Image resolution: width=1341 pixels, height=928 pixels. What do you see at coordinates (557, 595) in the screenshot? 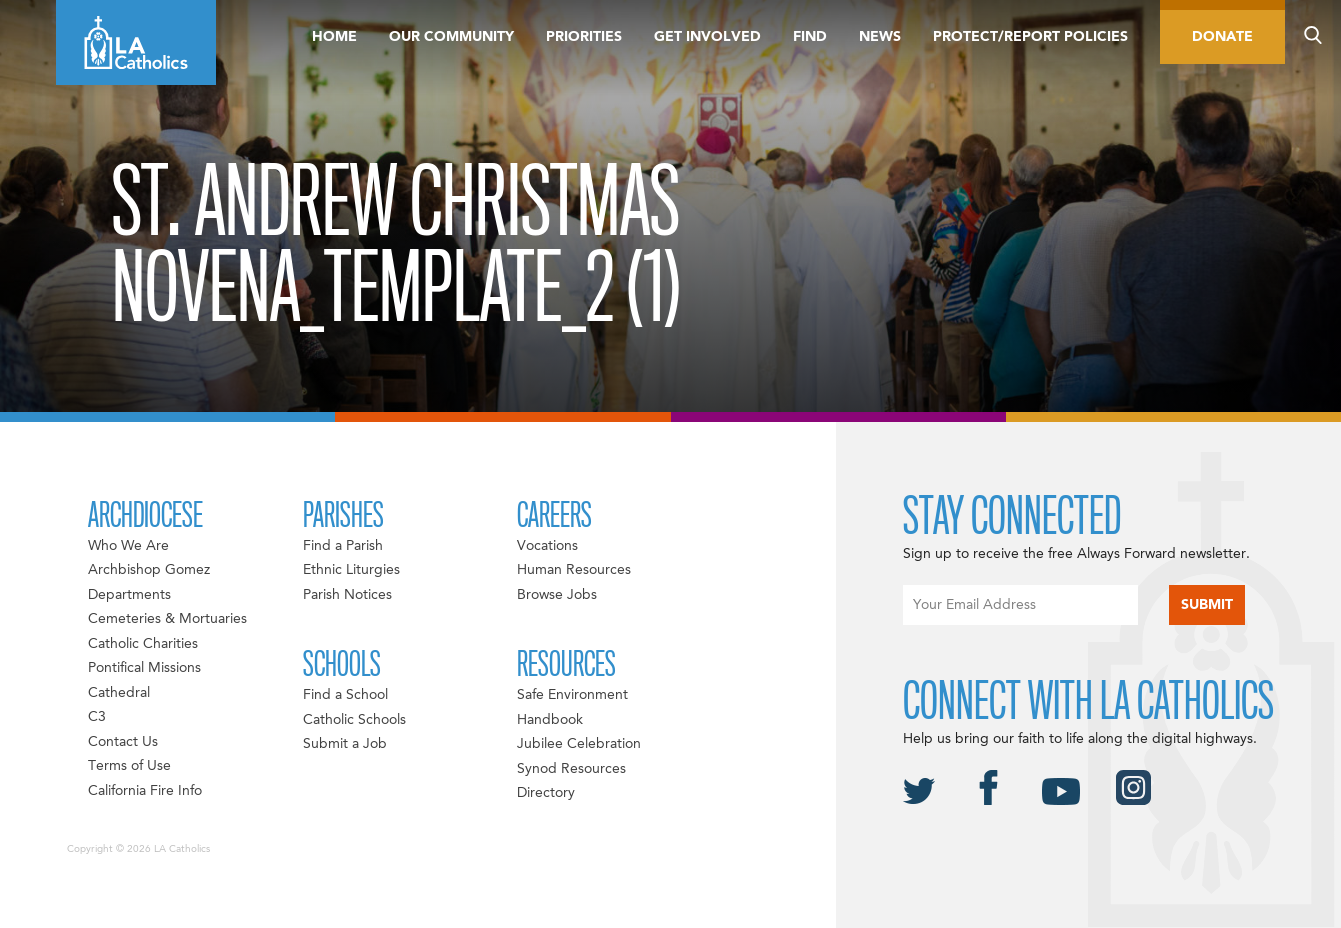
I see `Browse Jobs` at bounding box center [557, 595].